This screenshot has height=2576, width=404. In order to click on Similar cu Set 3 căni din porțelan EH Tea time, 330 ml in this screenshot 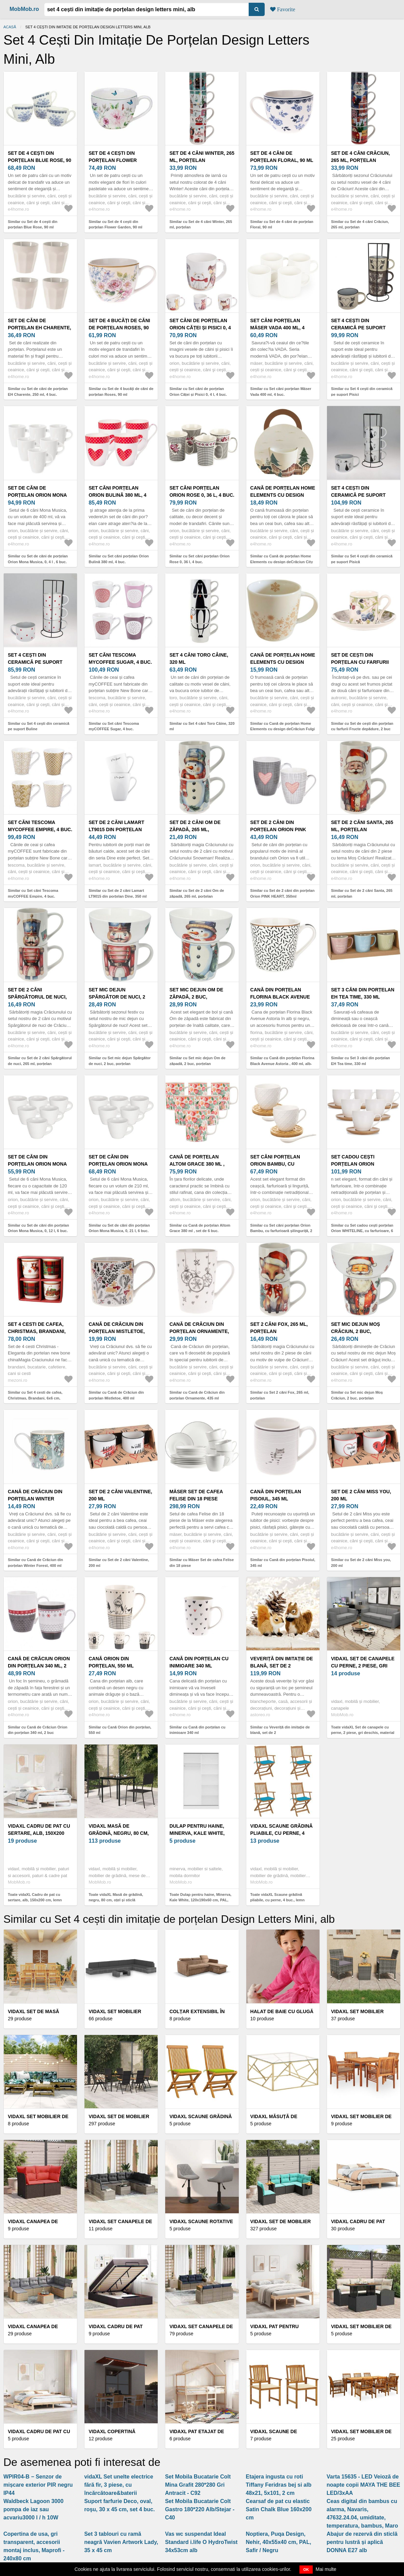, I will do `click(360, 1061)`.